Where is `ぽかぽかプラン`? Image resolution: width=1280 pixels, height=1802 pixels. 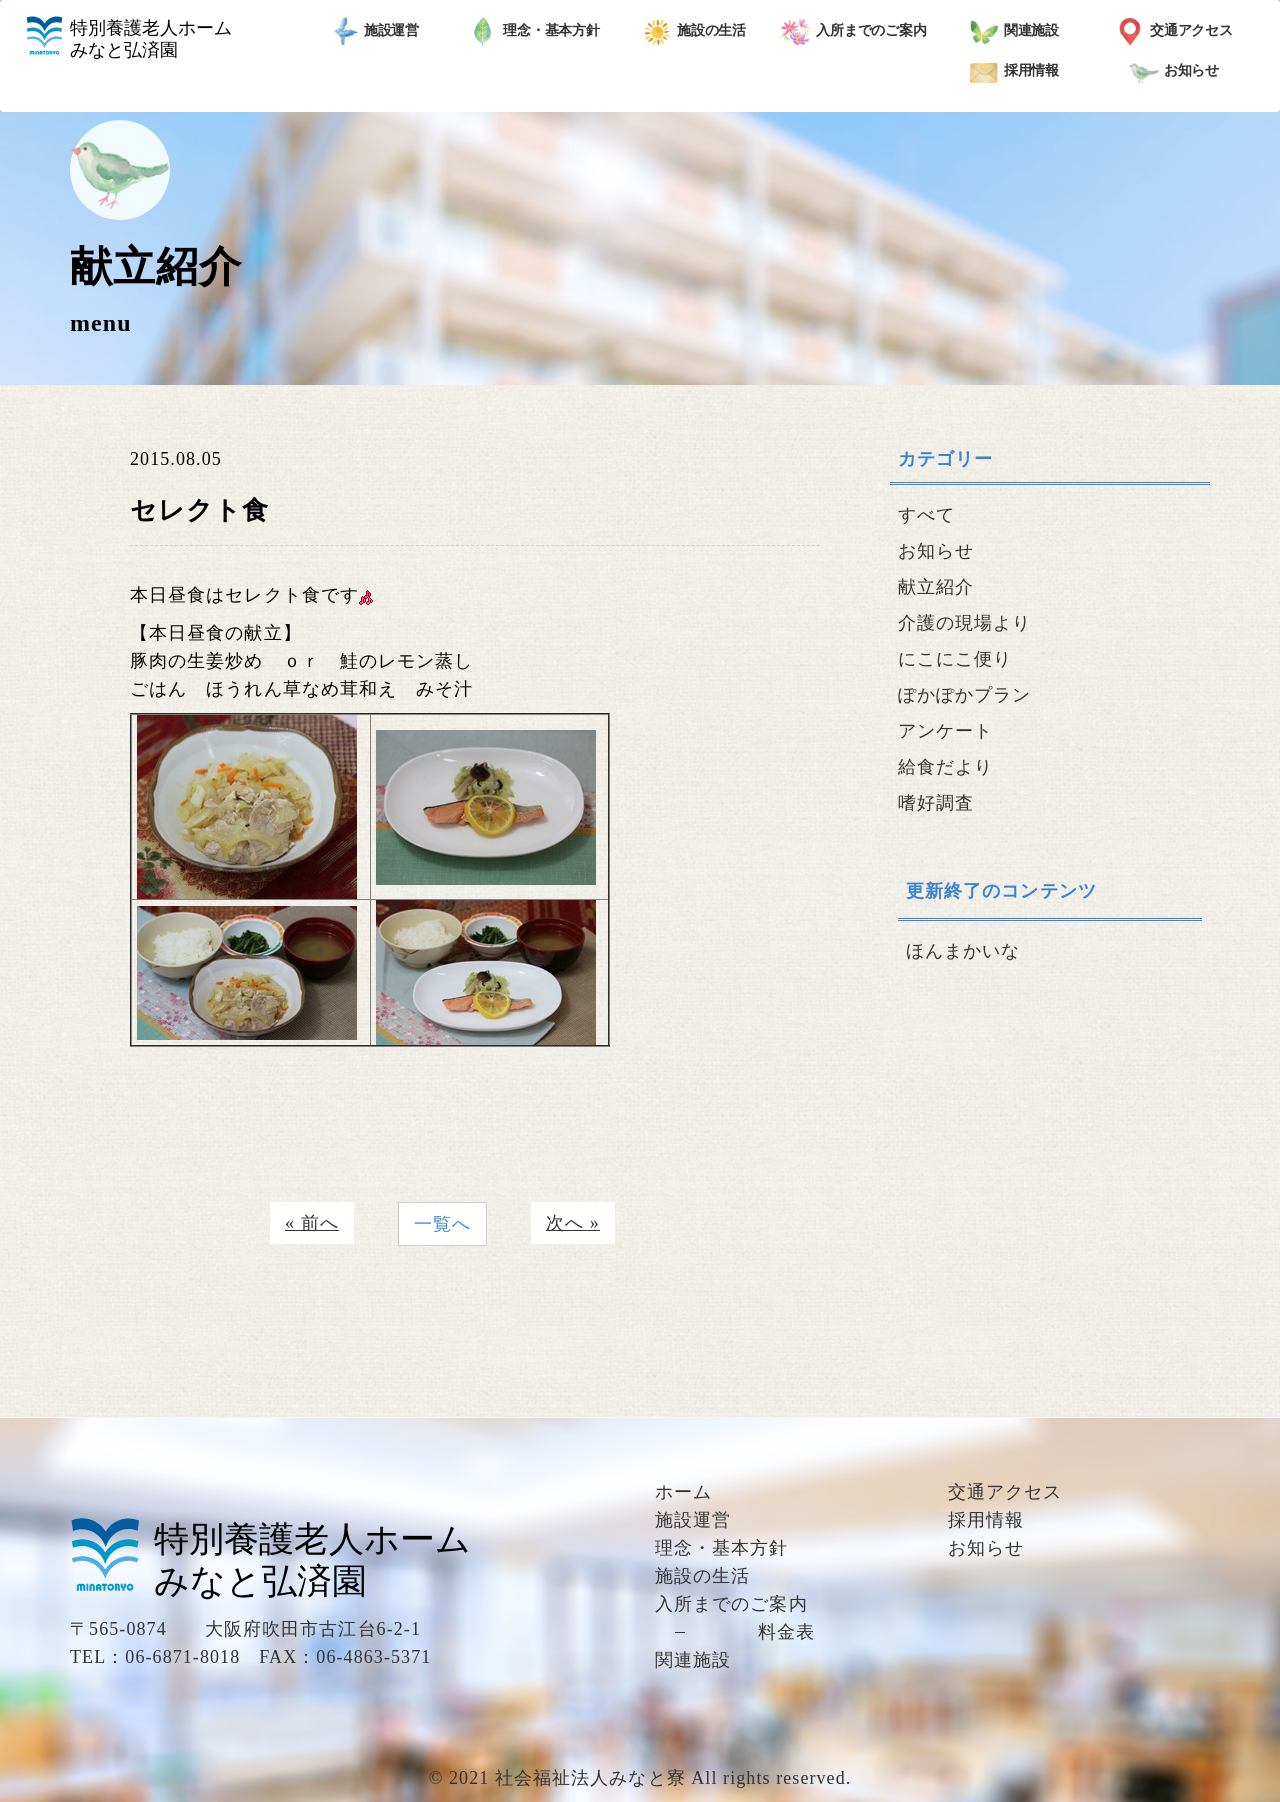
ぽかぽかプラン is located at coordinates (965, 695).